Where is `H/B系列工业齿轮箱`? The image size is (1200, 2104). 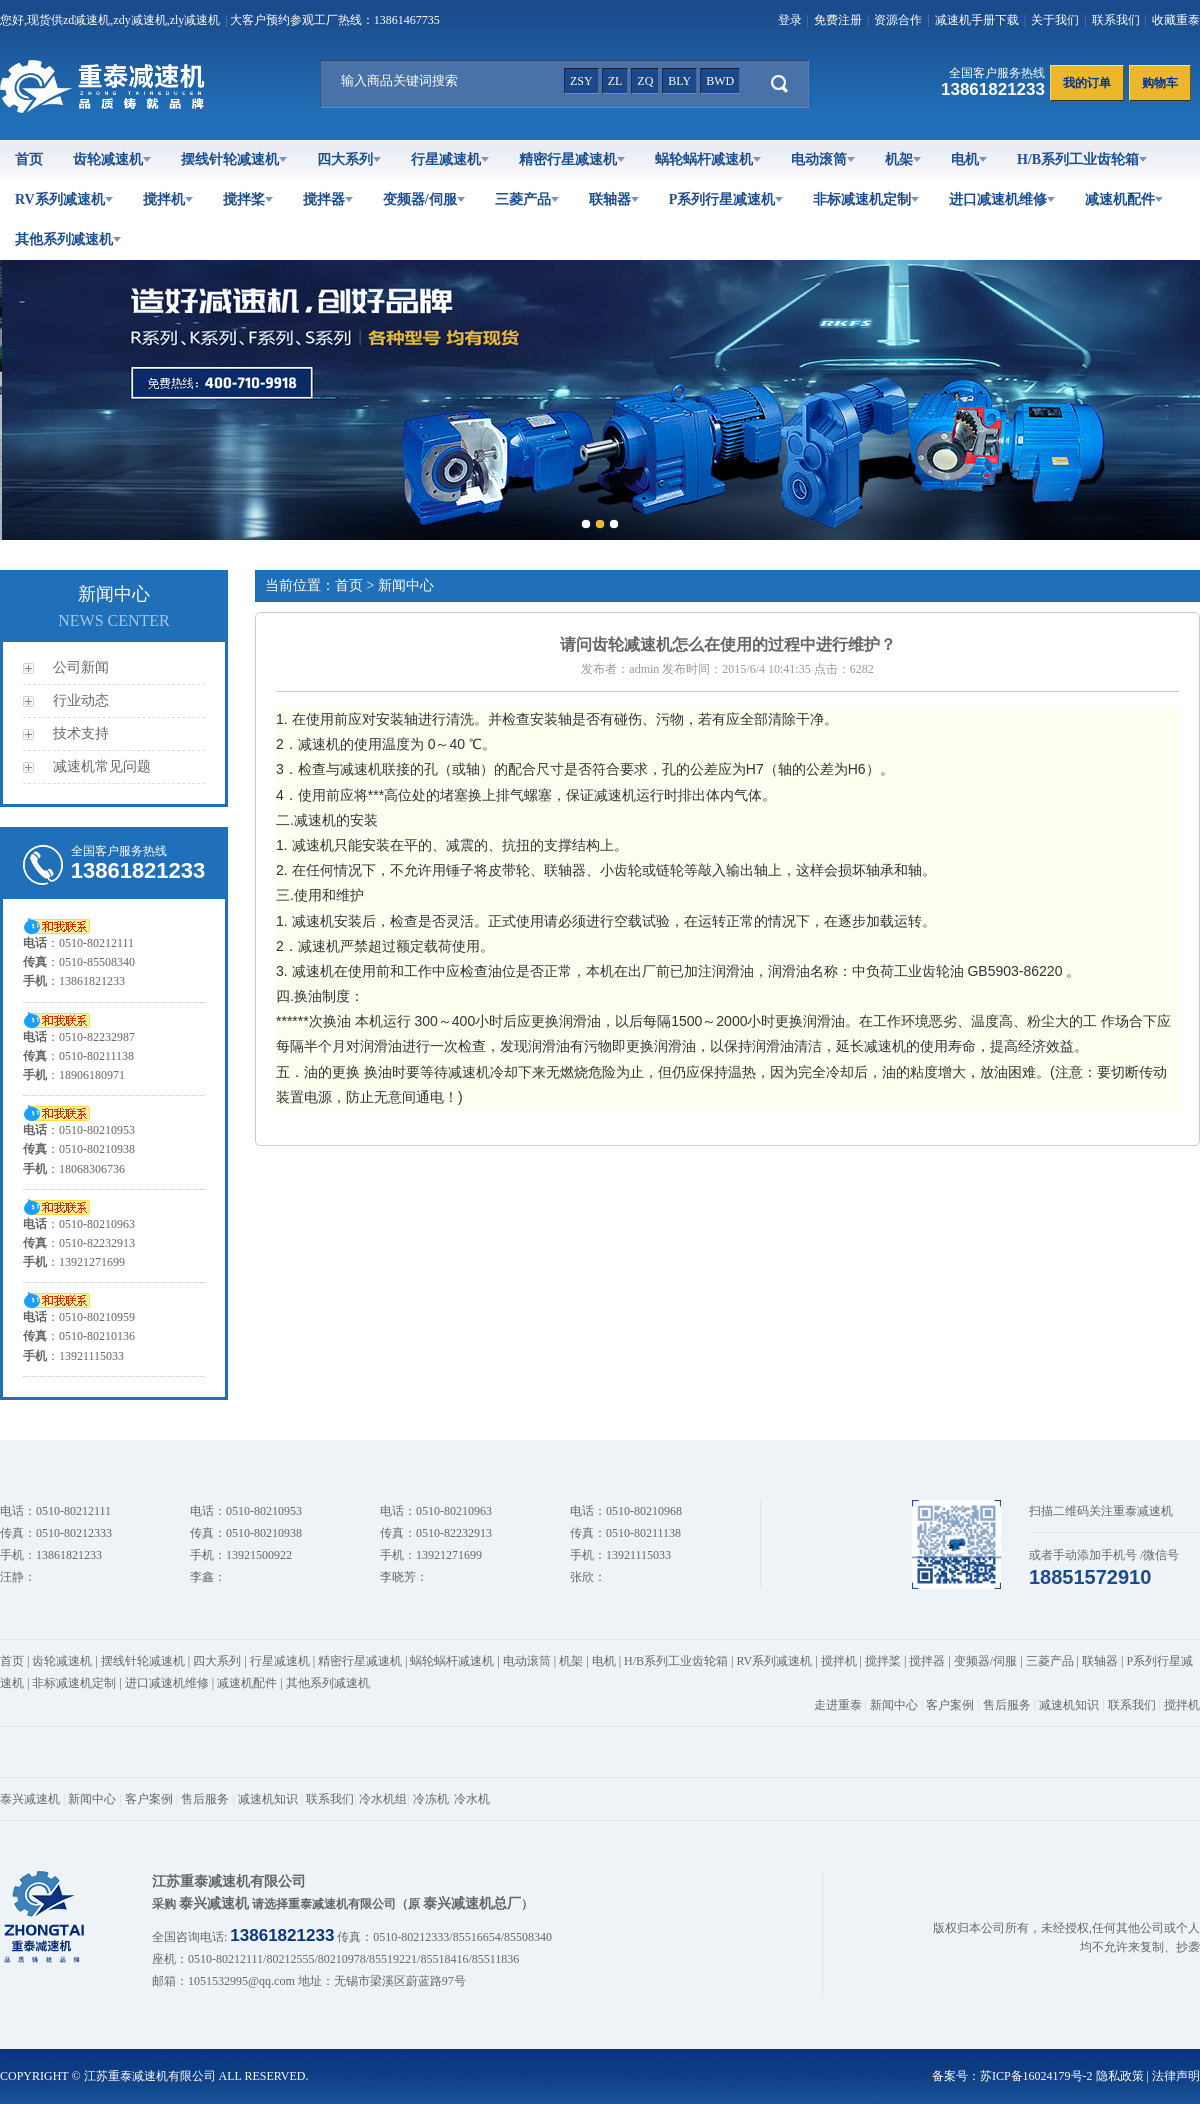 H/B系列工业齿轮箱 is located at coordinates (1082, 159).